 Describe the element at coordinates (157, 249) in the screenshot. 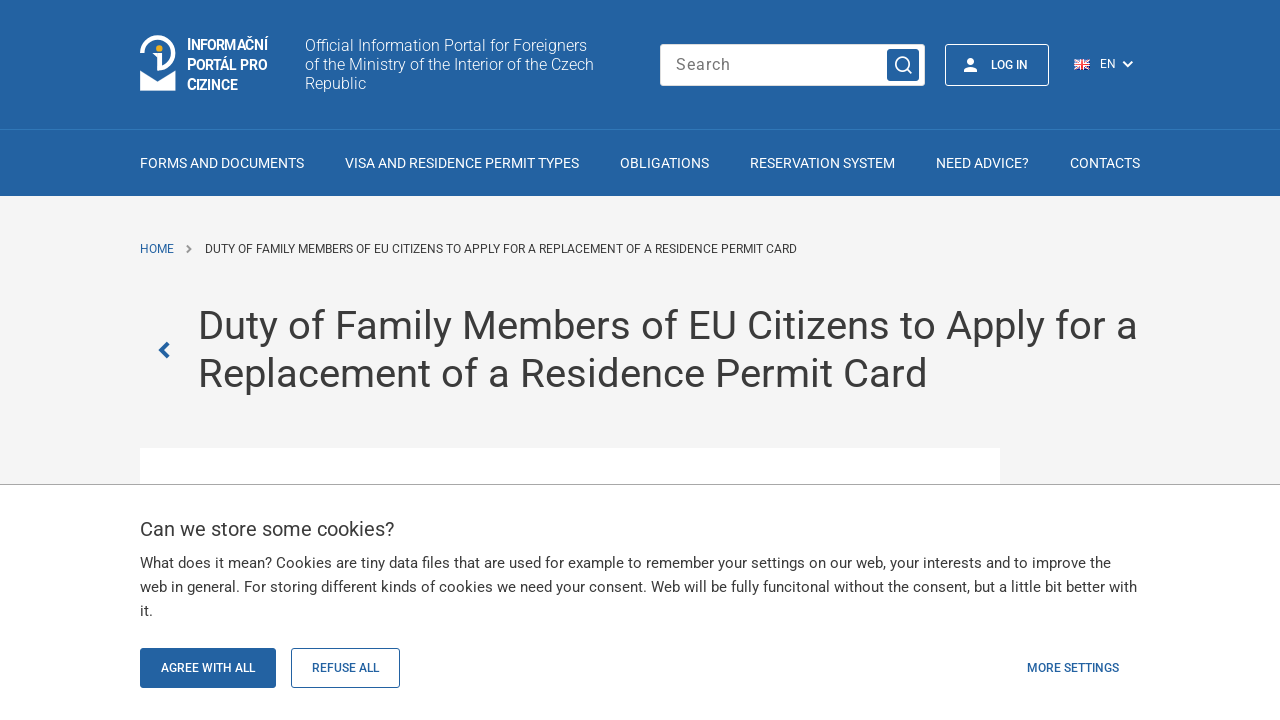

I see `Home` at that location.